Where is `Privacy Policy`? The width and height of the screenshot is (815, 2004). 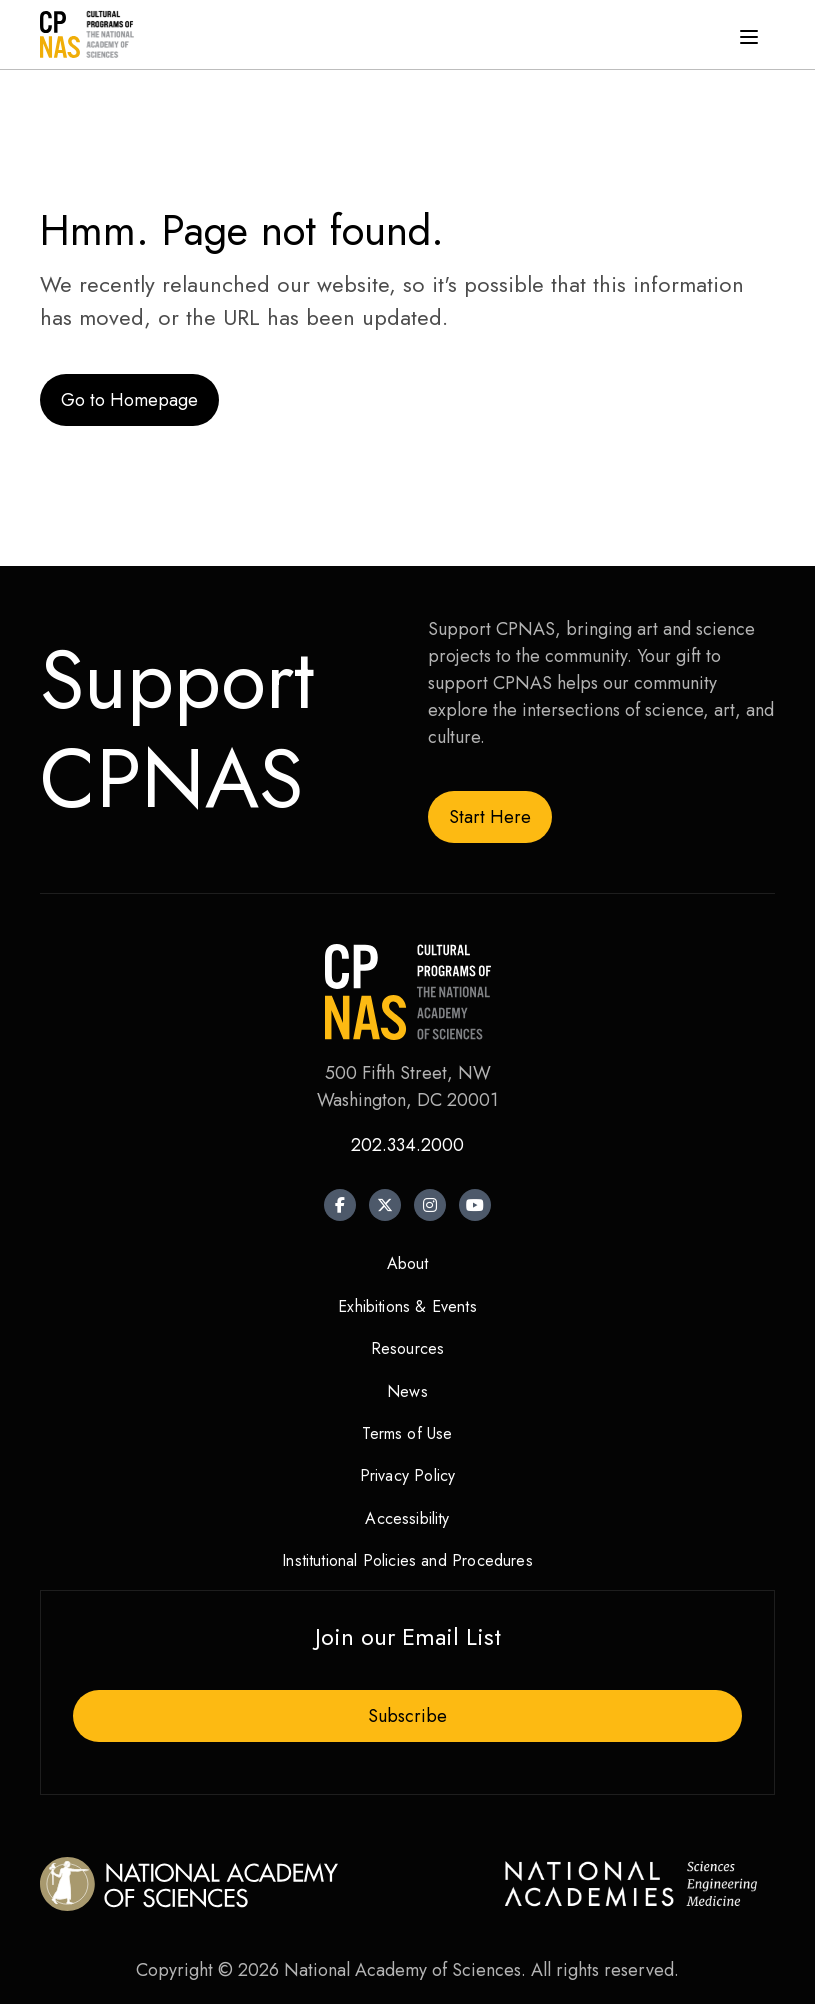
Privacy Policy is located at coordinates (408, 1475).